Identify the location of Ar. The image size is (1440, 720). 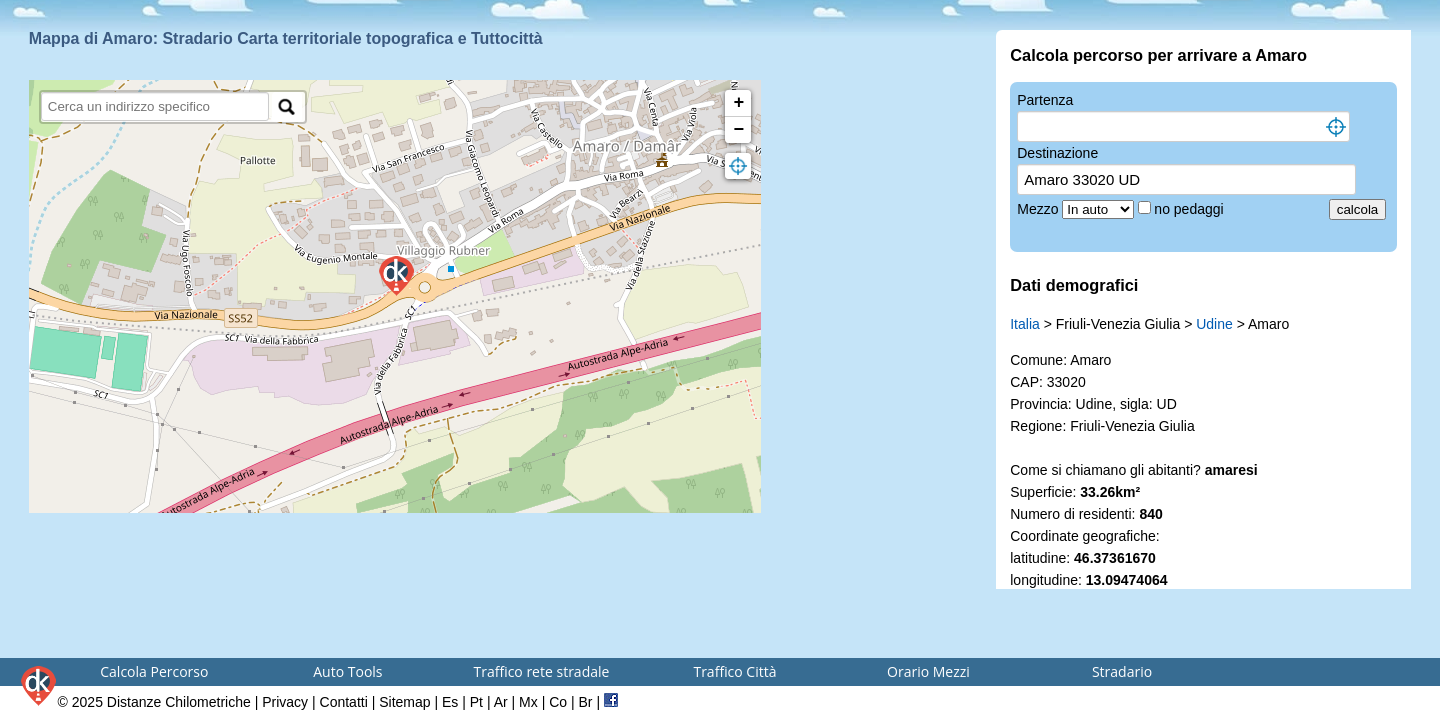
(501, 702).